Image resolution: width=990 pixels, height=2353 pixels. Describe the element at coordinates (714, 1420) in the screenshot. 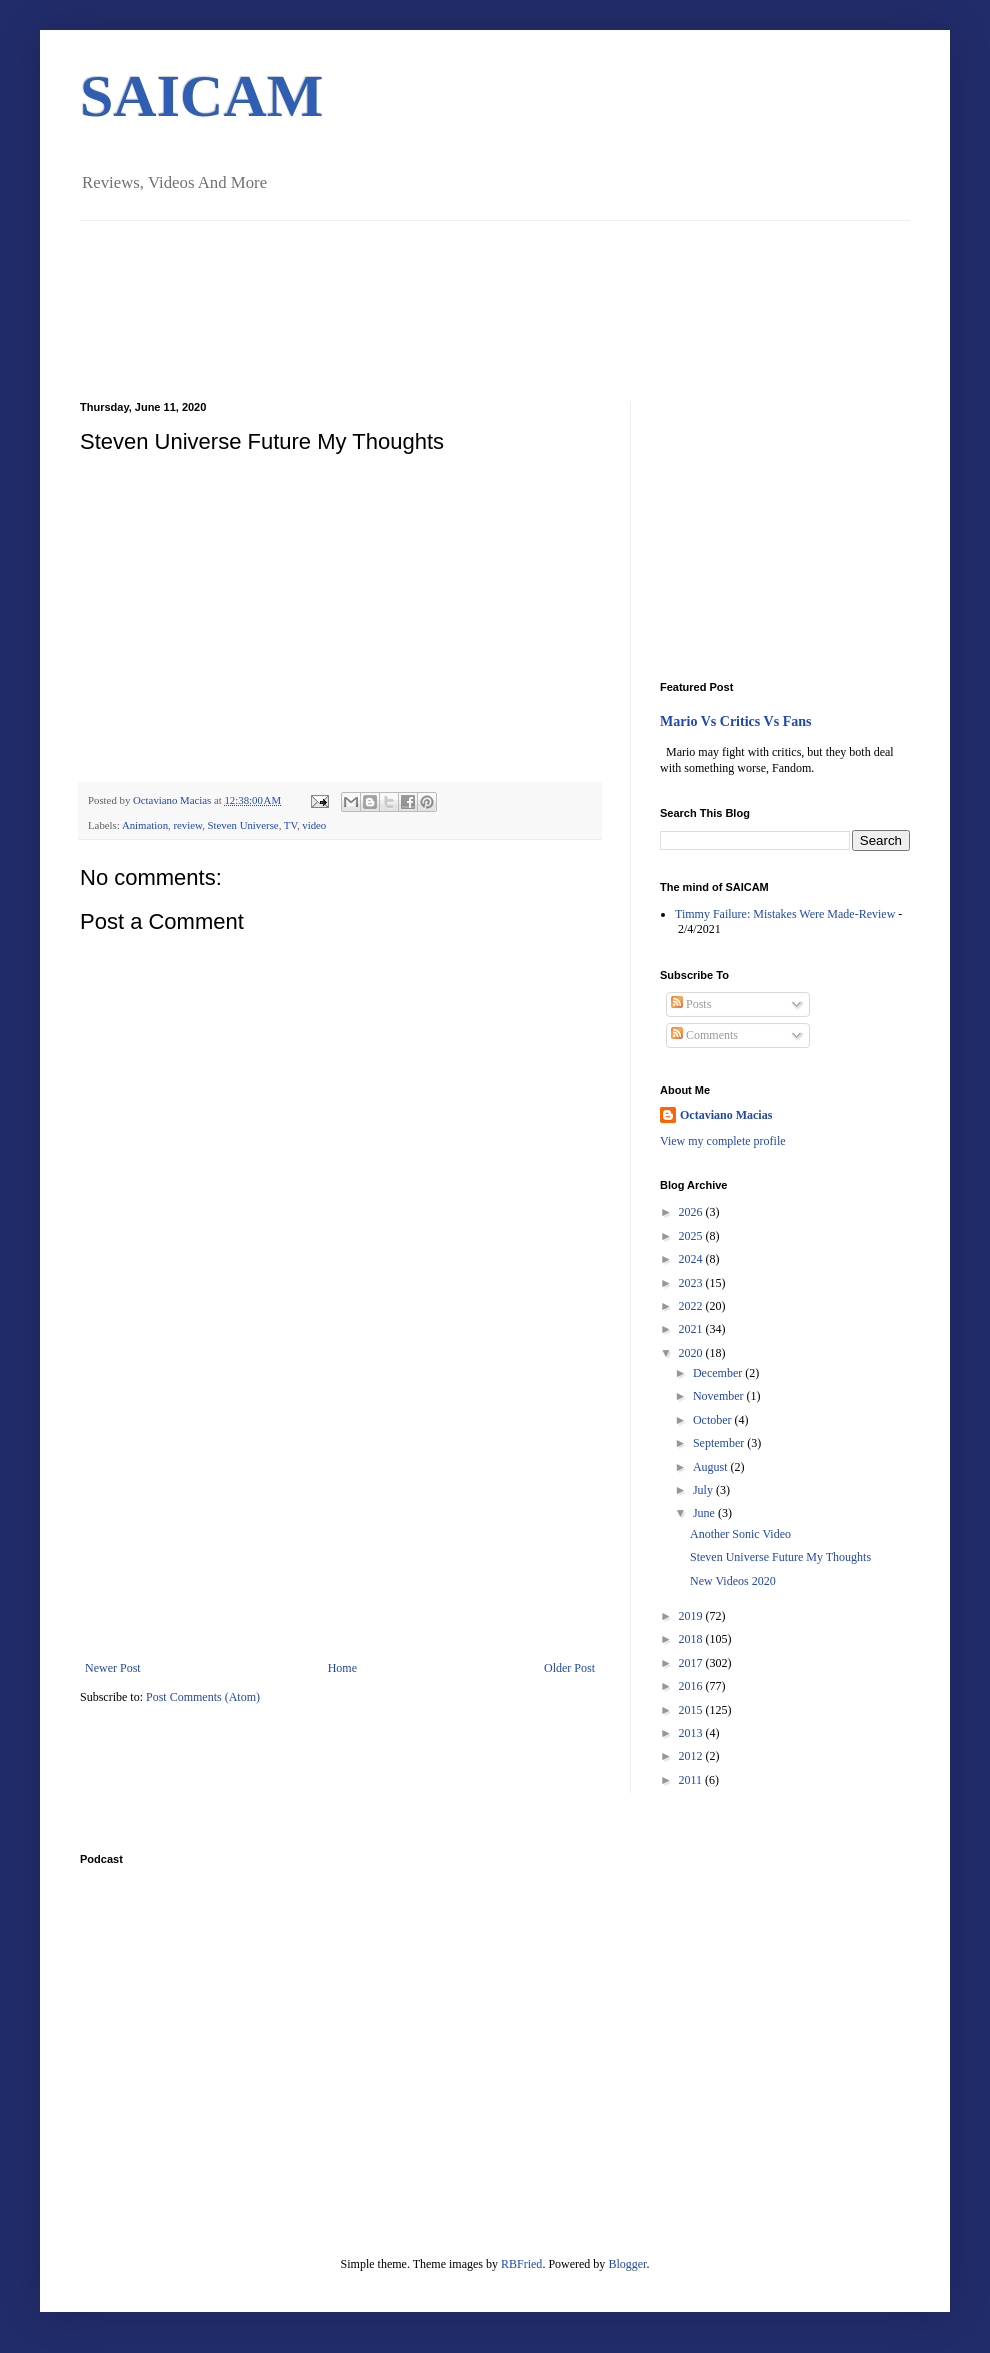

I see `October` at that location.